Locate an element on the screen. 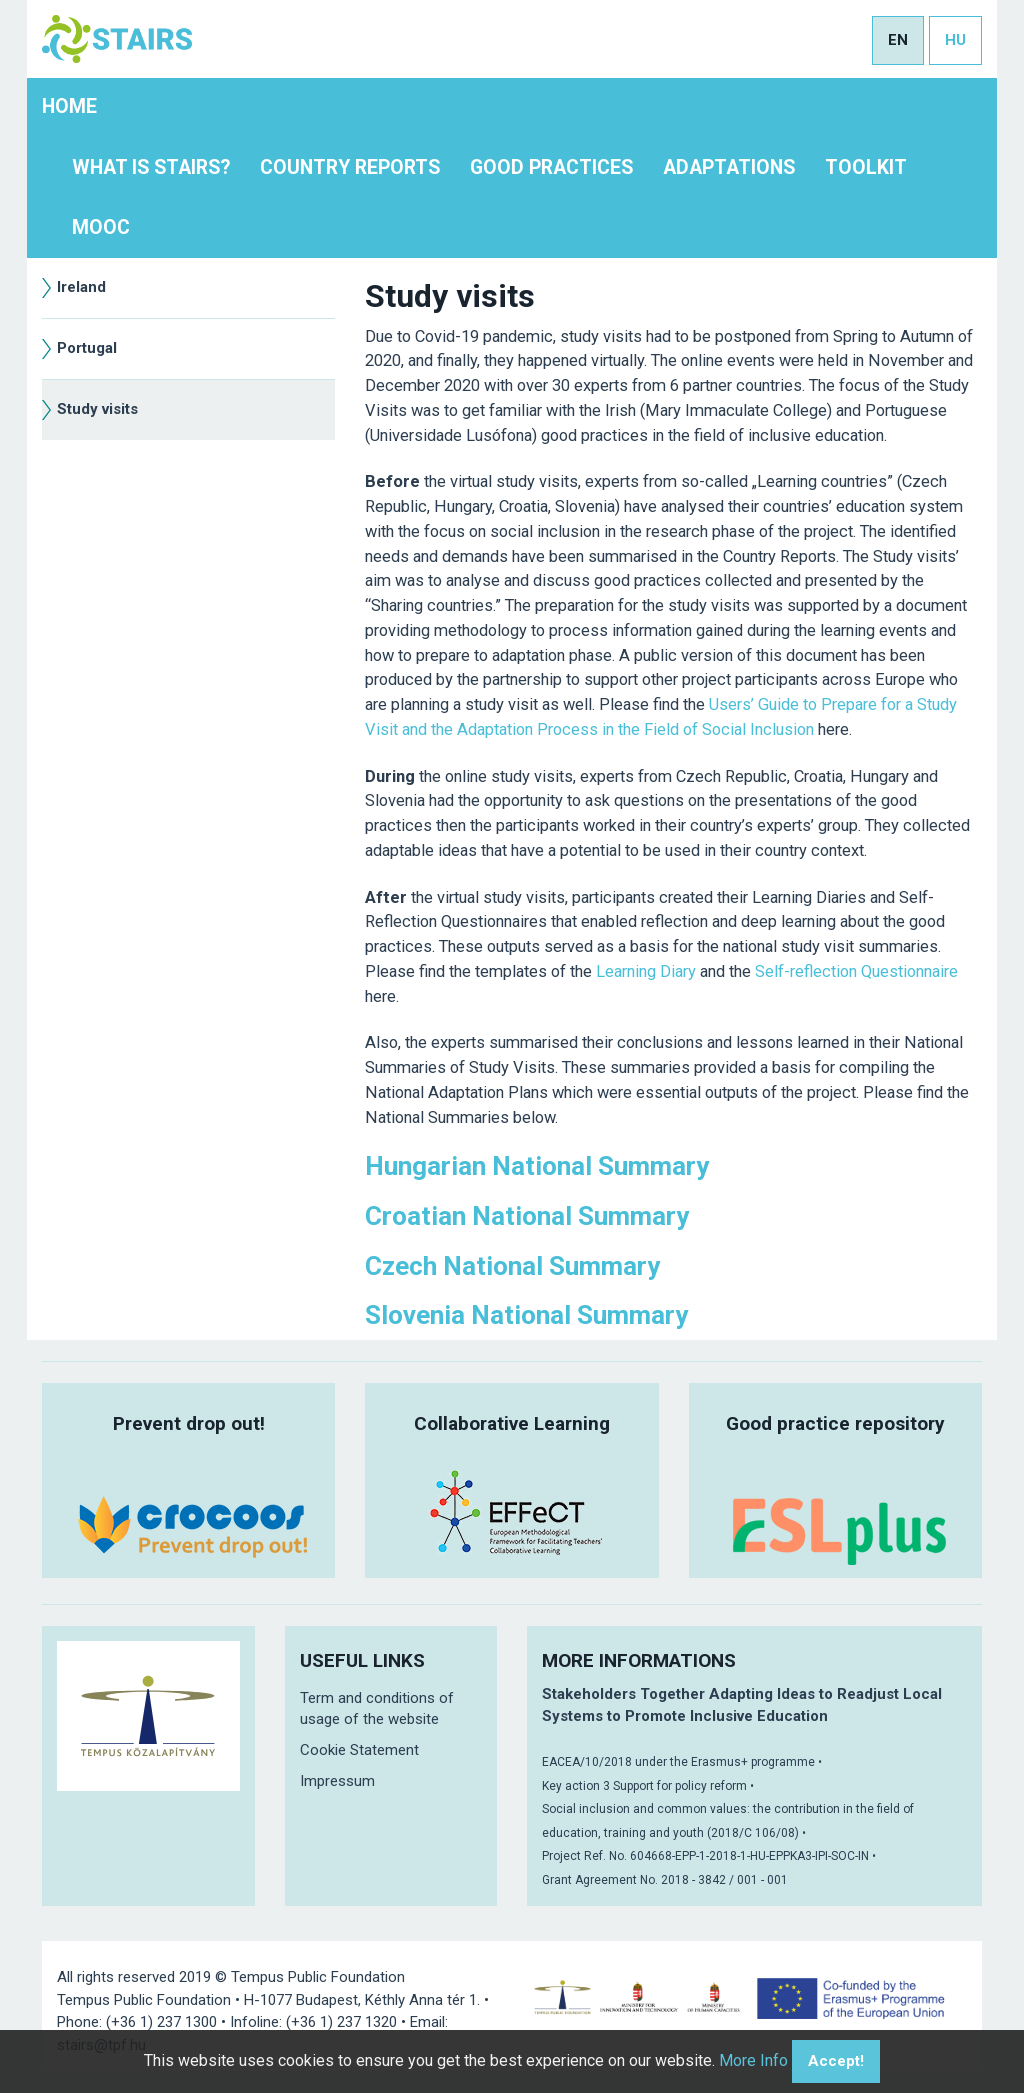 This screenshot has height=2093, width=1024. Portugal is located at coordinates (87, 348).